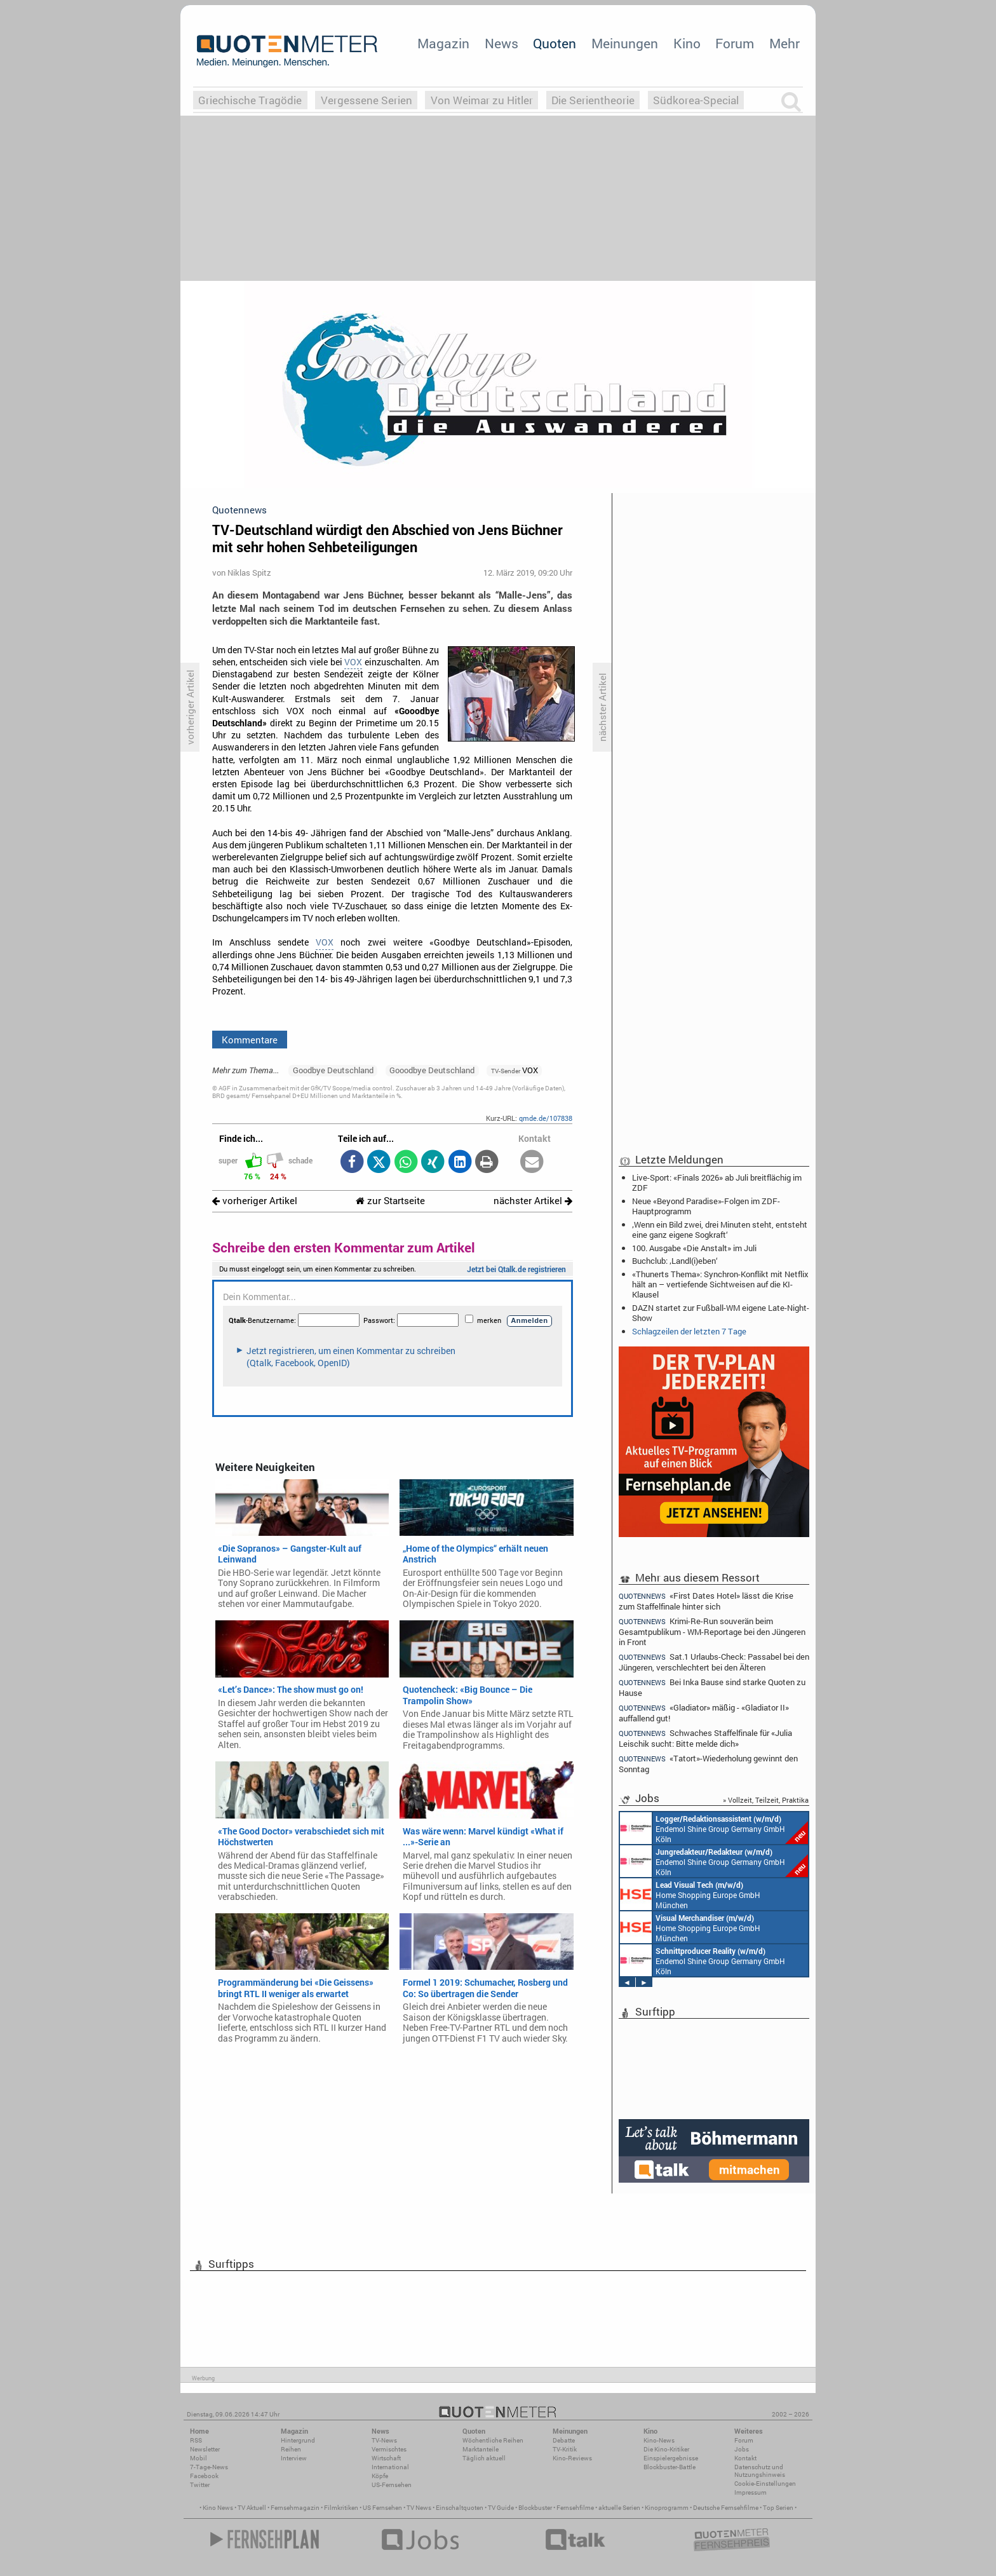  Describe the element at coordinates (717, 1182) in the screenshot. I see `Live-Sport: «Finals 2026» ab Juli breitflächig im ZDF` at that location.